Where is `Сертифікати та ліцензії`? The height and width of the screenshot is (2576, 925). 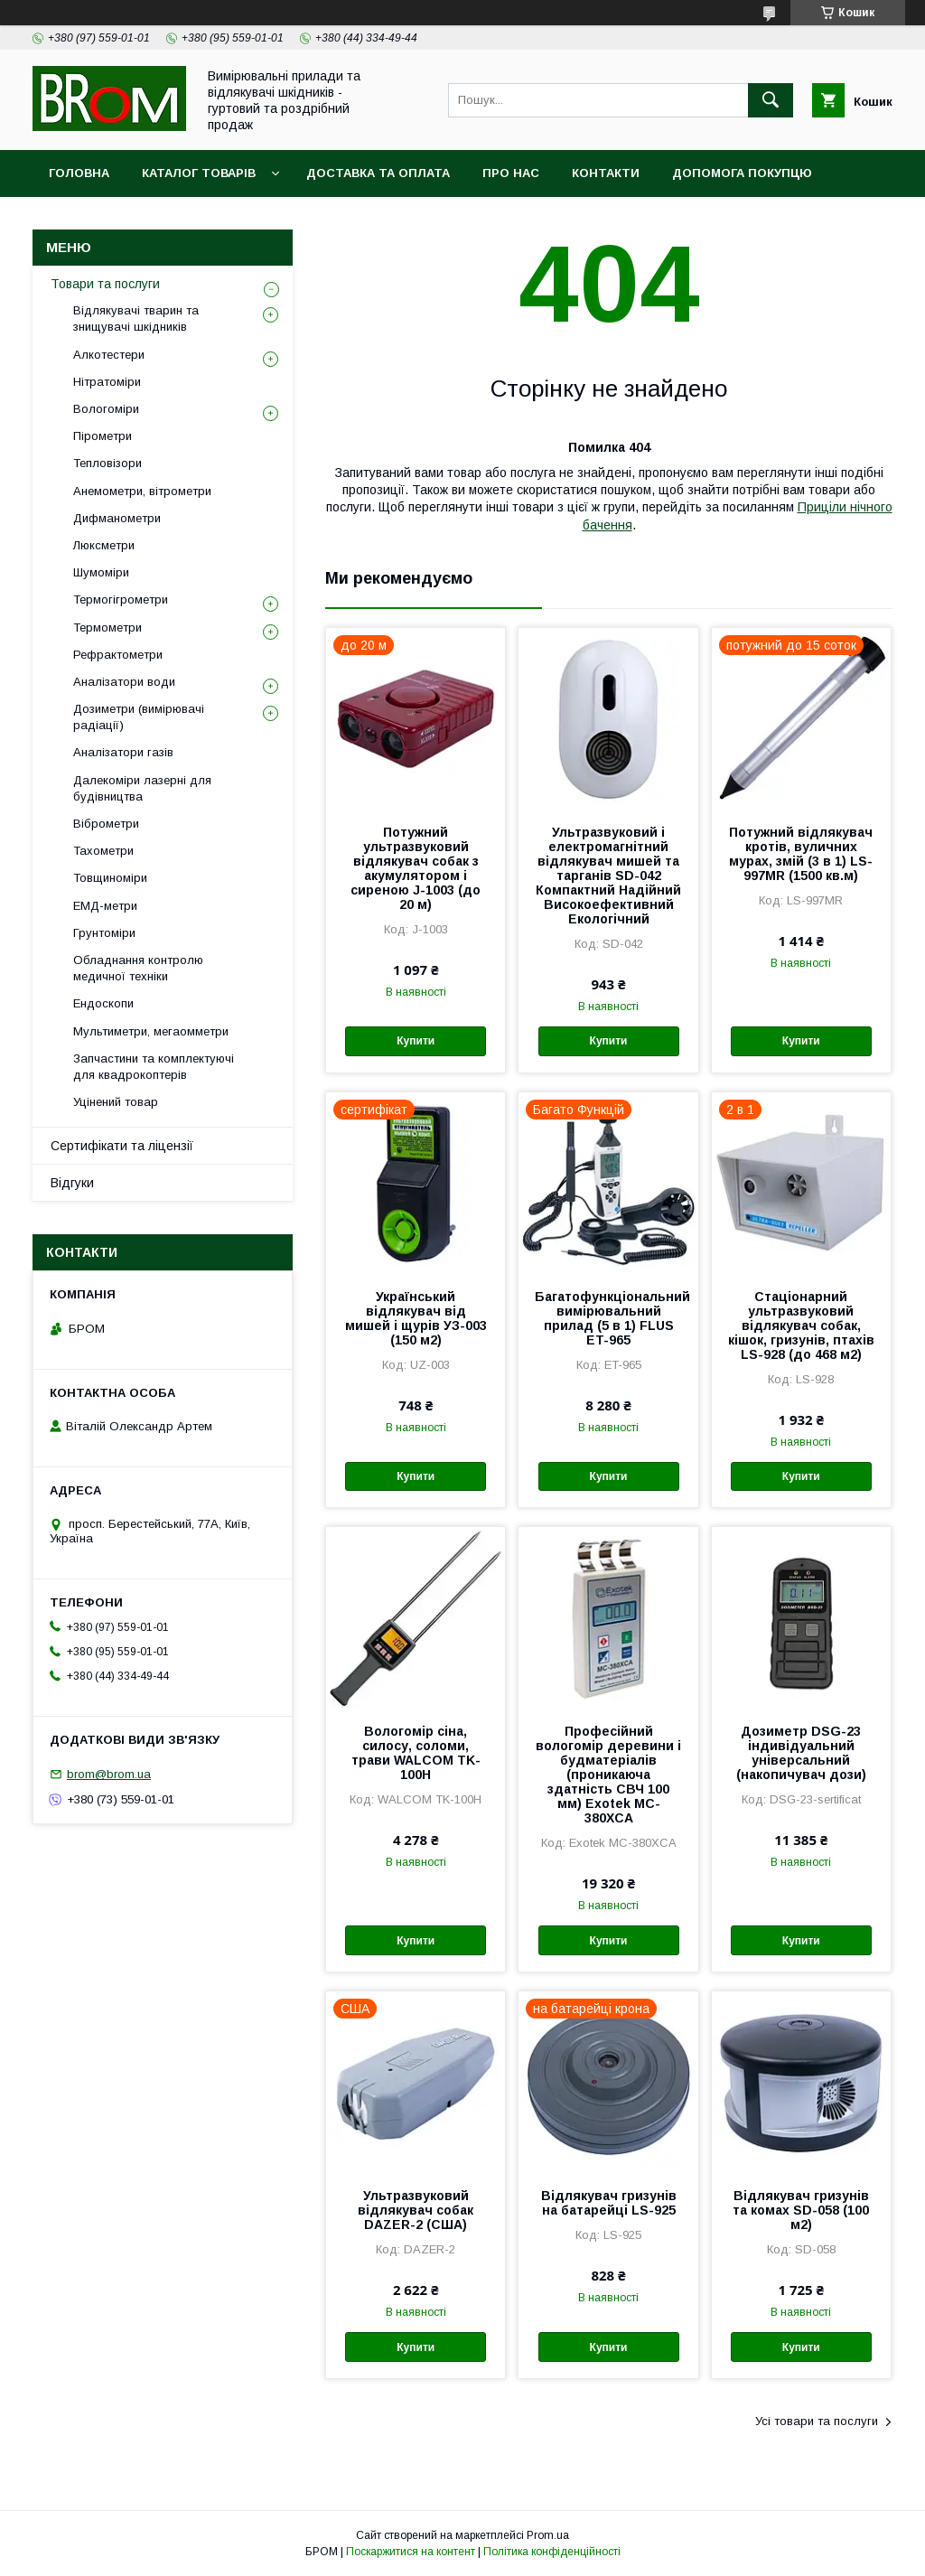
Сертифікати та ліцензії is located at coordinates (122, 1145).